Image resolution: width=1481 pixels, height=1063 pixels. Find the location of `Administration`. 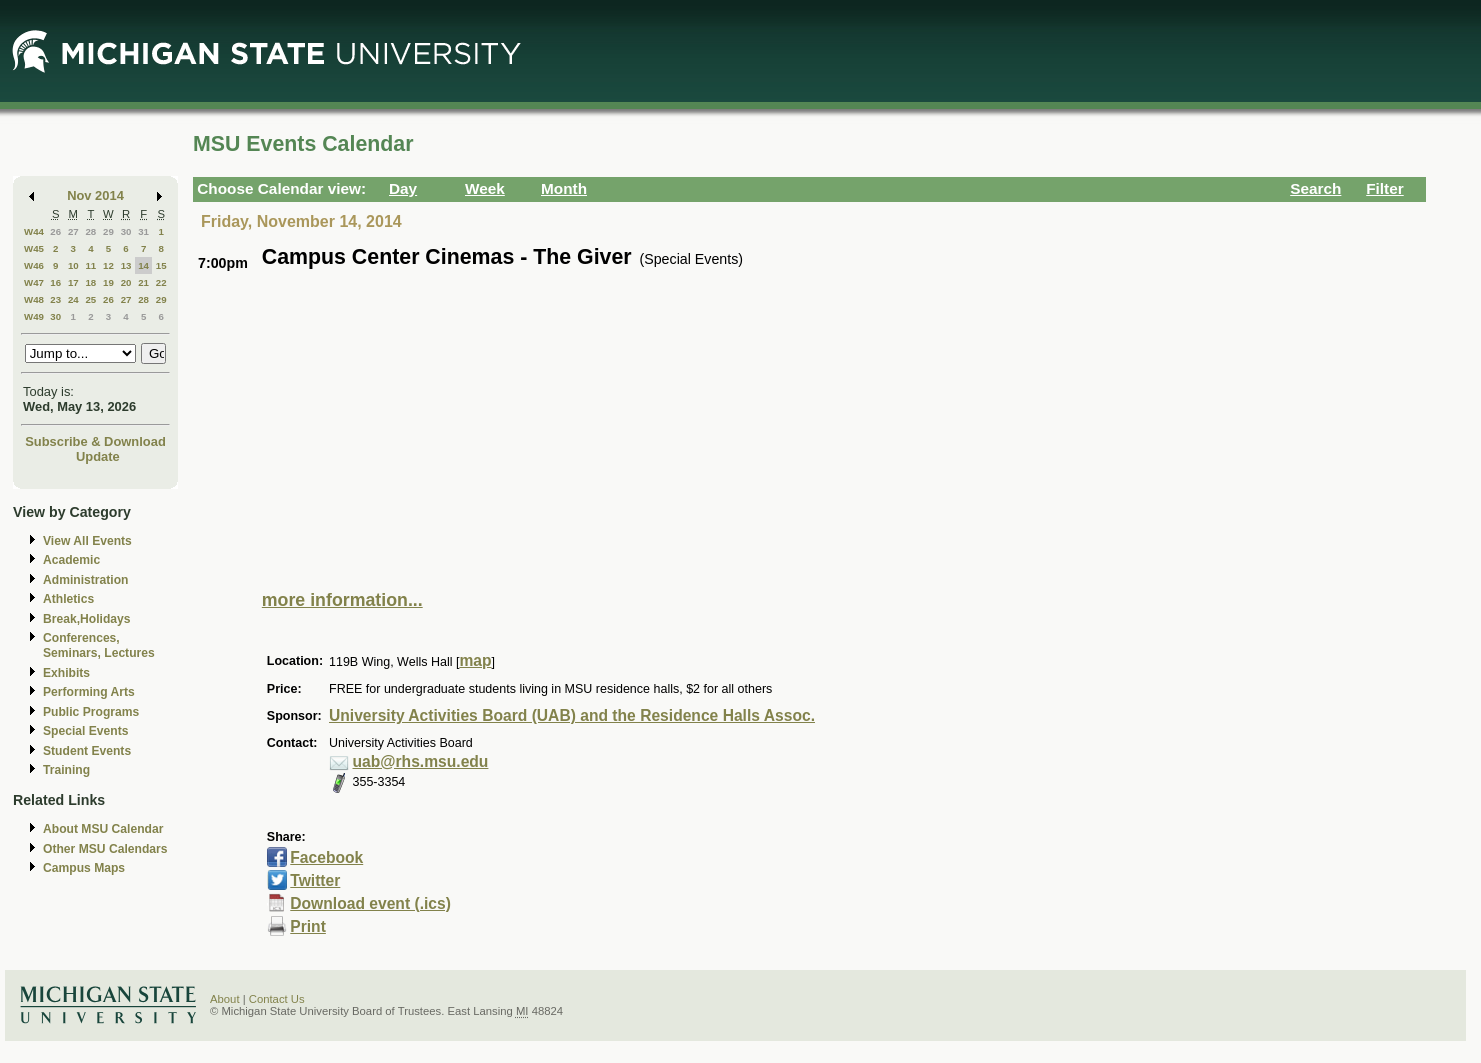

Administration is located at coordinates (85, 580).